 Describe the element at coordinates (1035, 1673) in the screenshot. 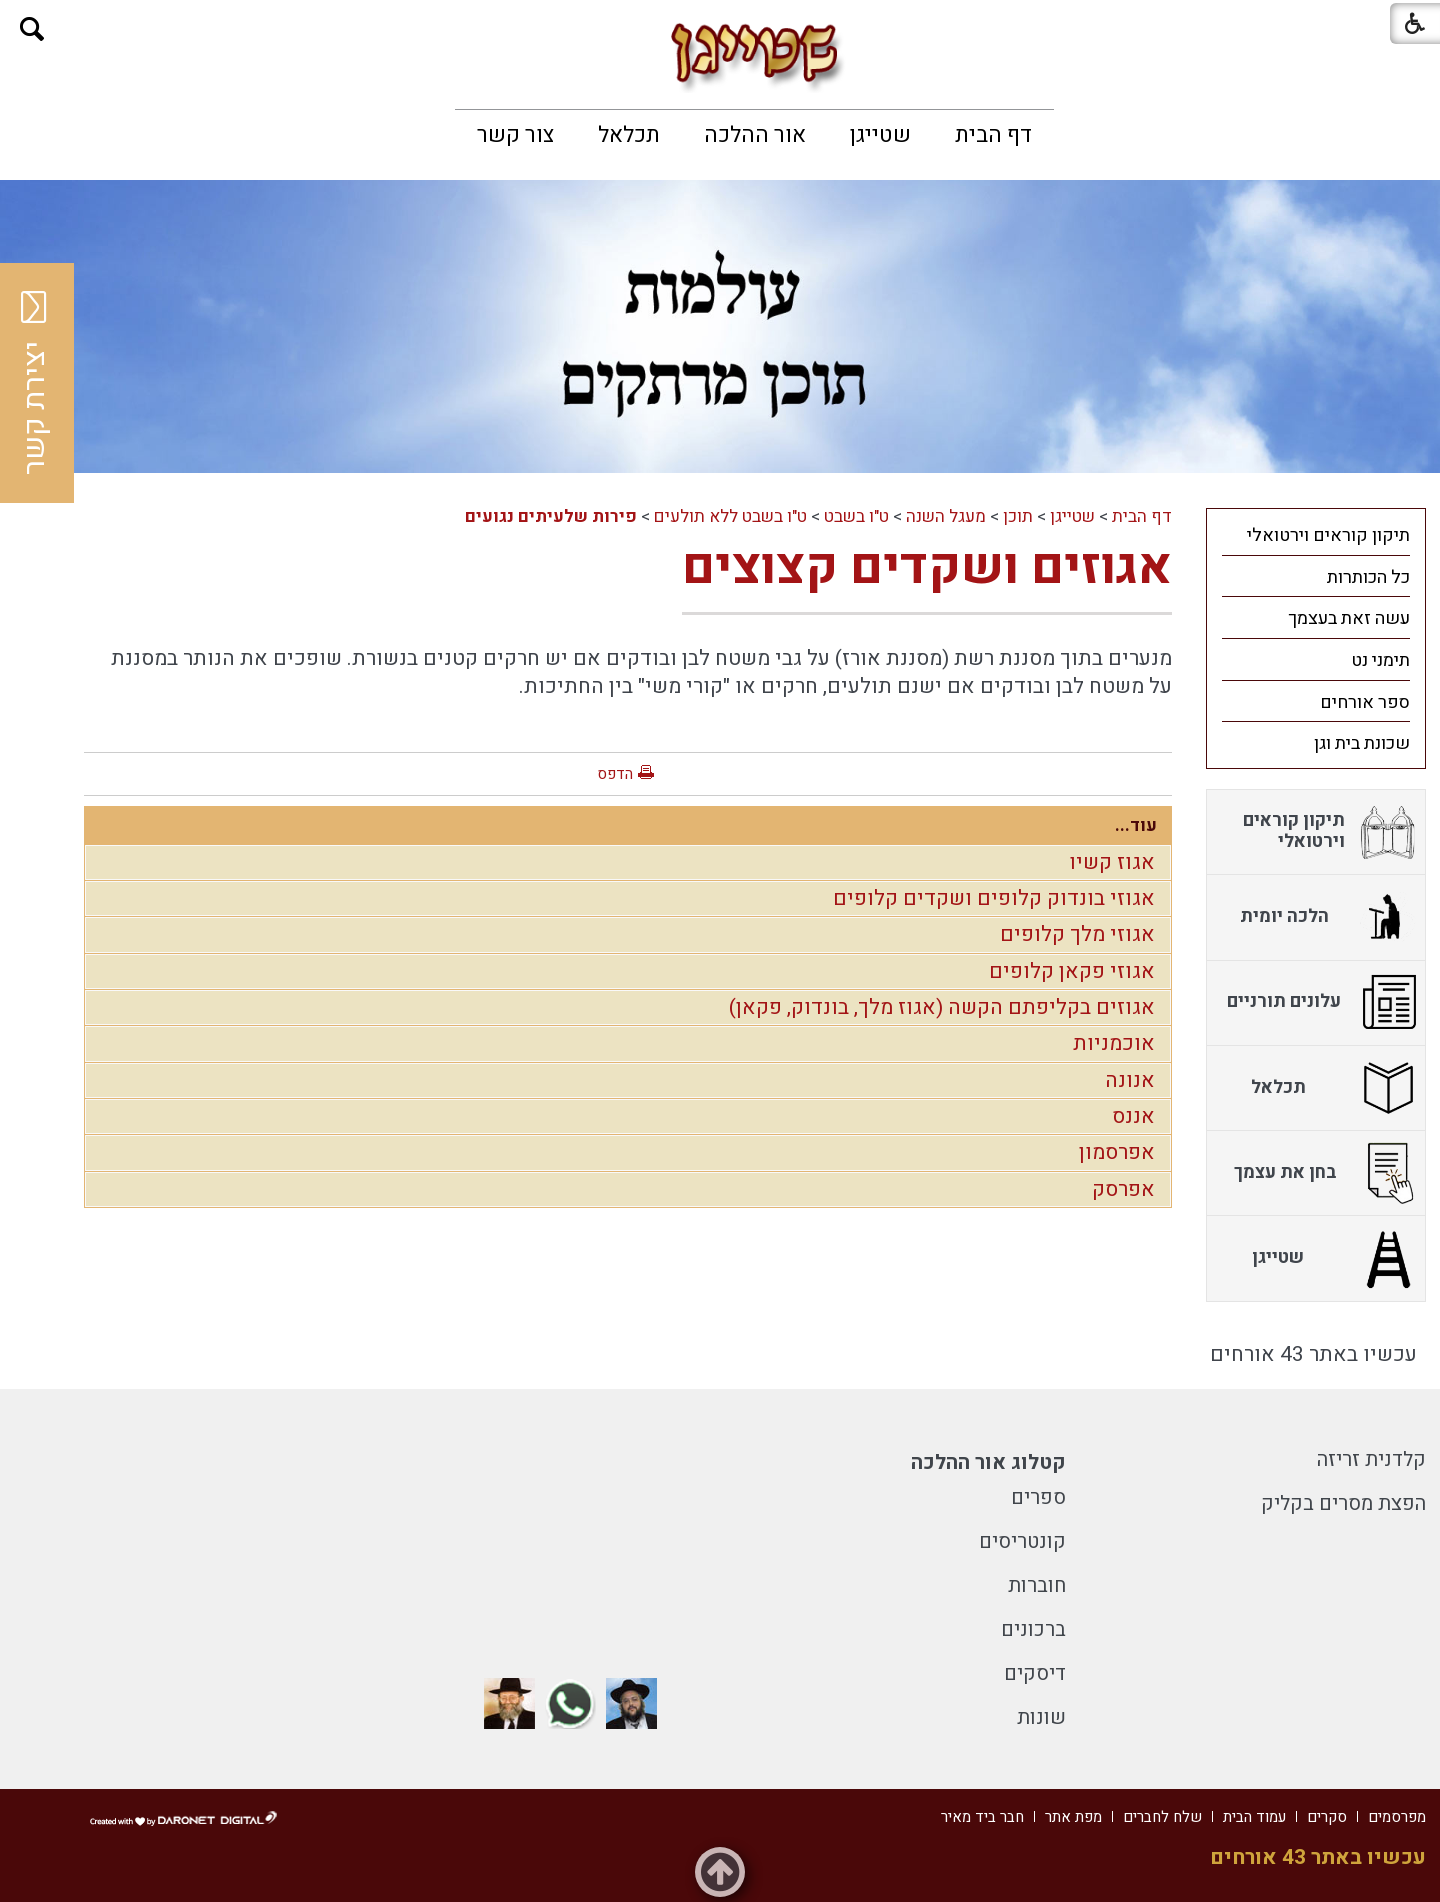

I see `דיסקים` at that location.